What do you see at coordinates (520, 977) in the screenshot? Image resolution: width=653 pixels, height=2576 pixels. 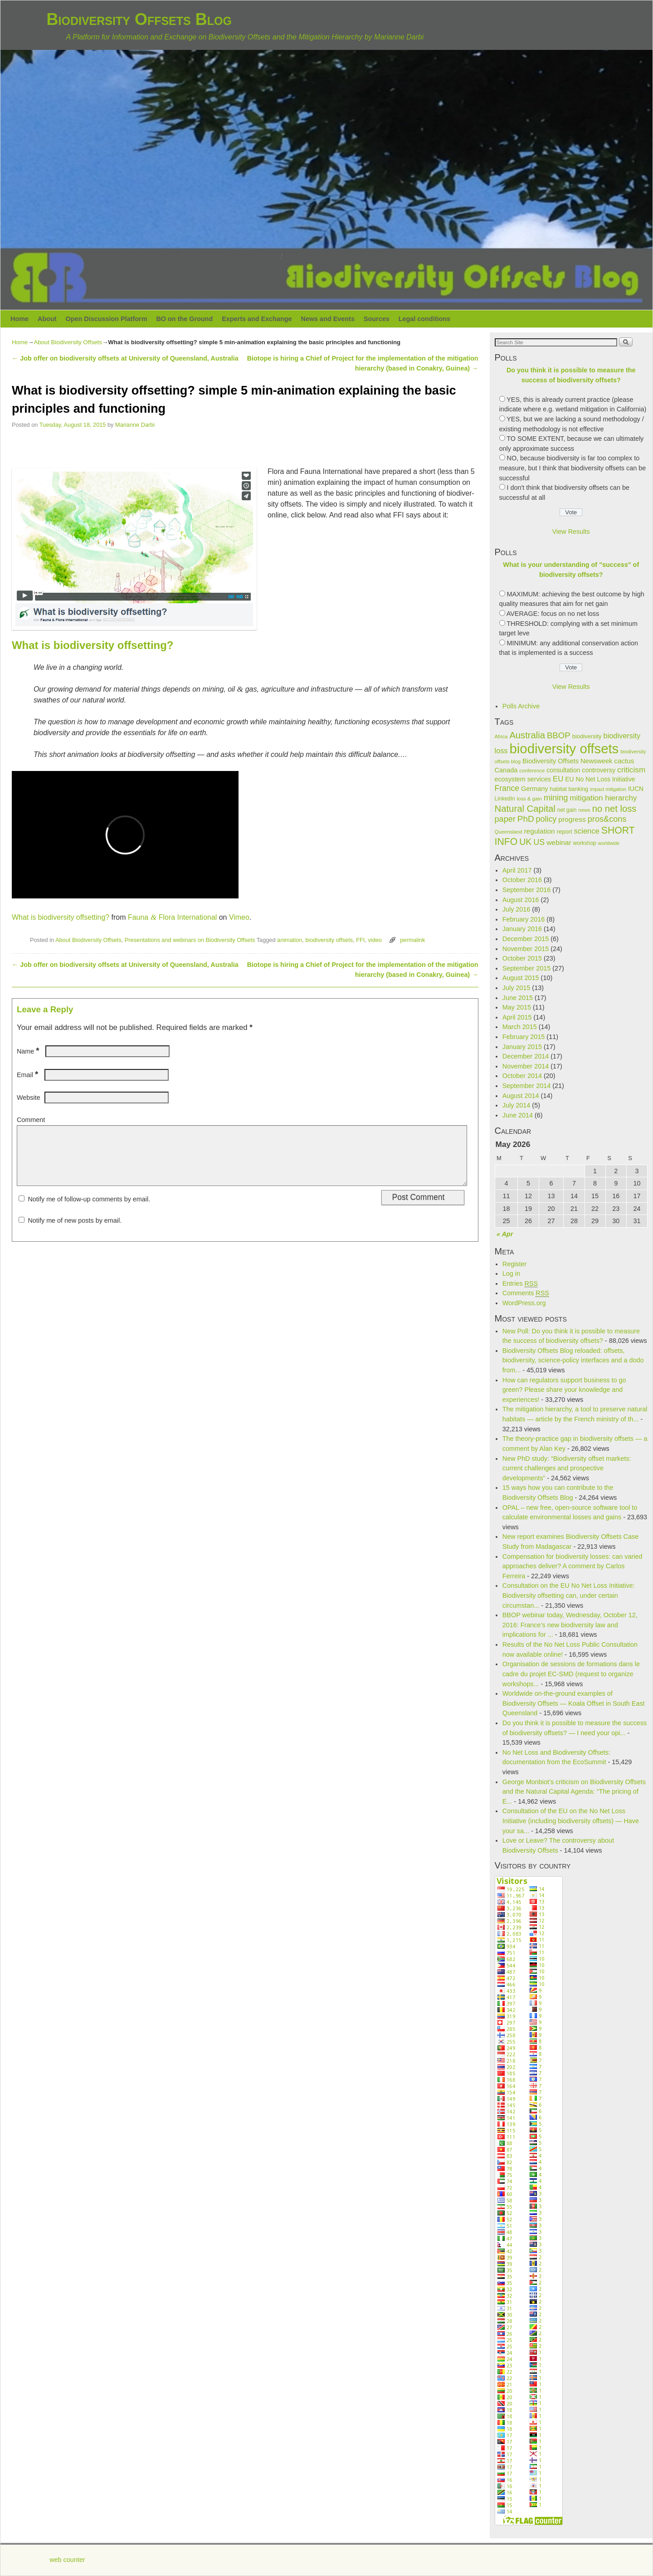 I see `August 2015` at bounding box center [520, 977].